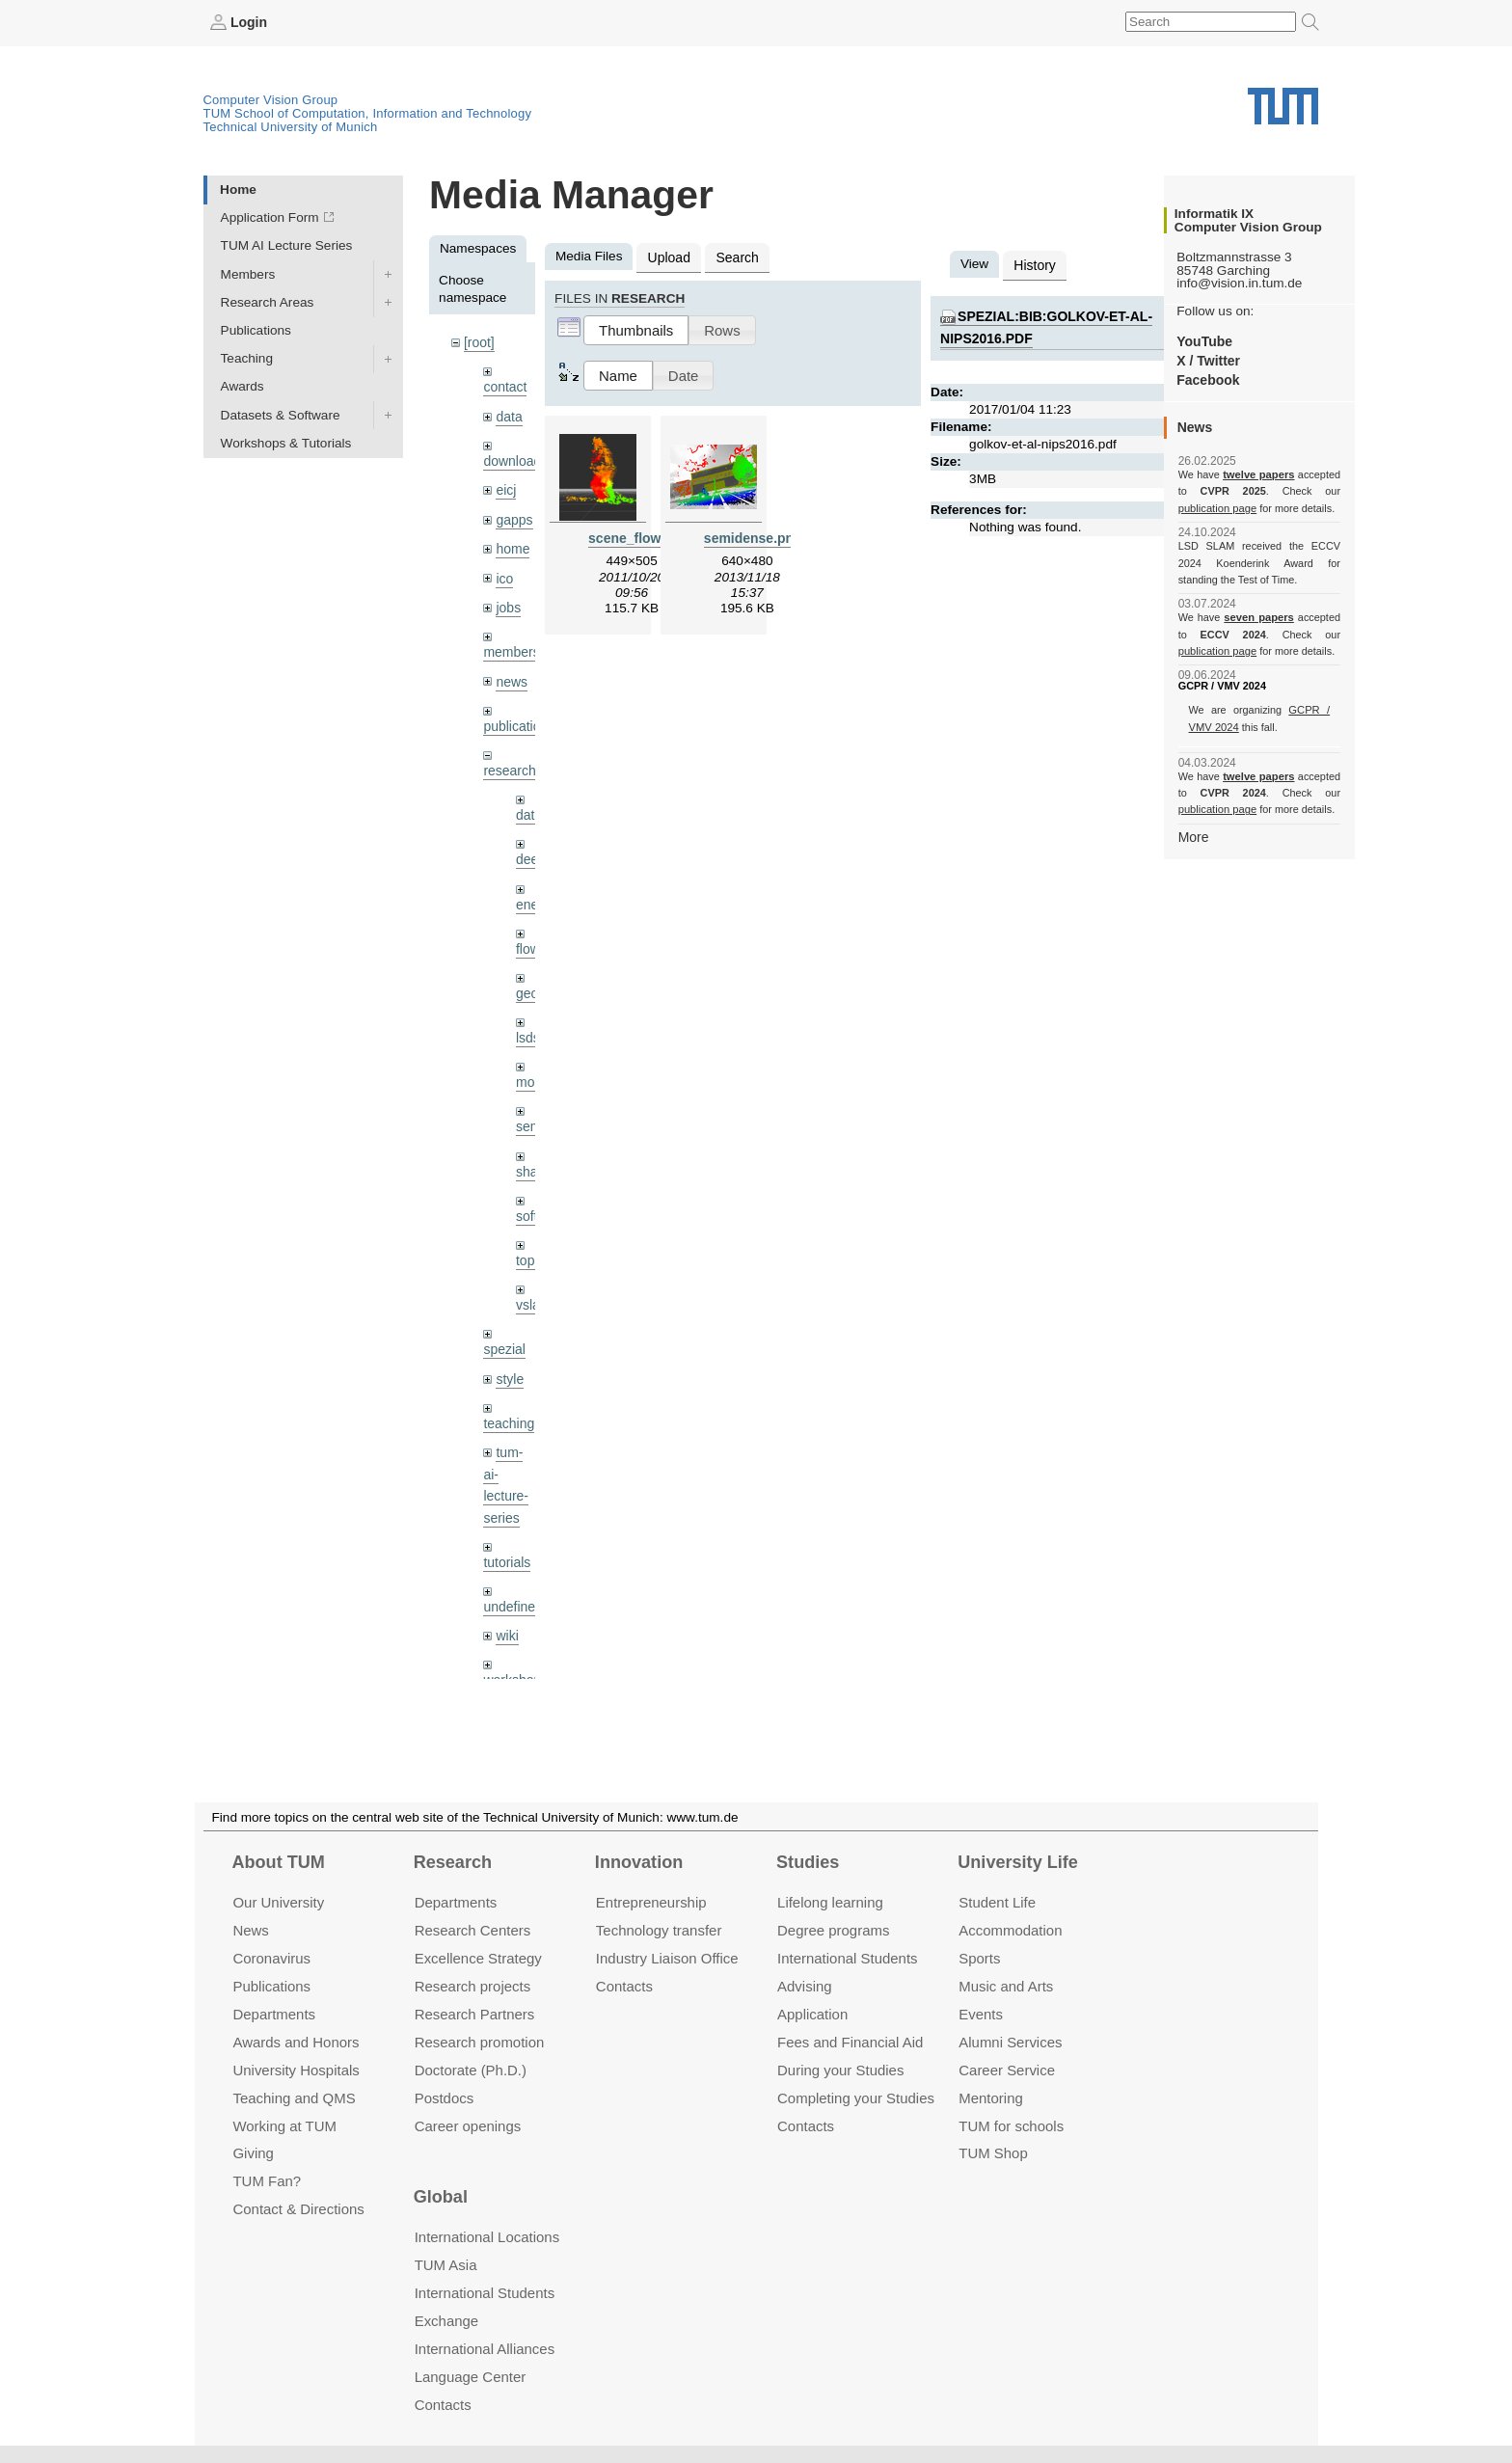 This screenshot has width=1512, height=2463. I want to click on tutorials, so click(506, 1541).